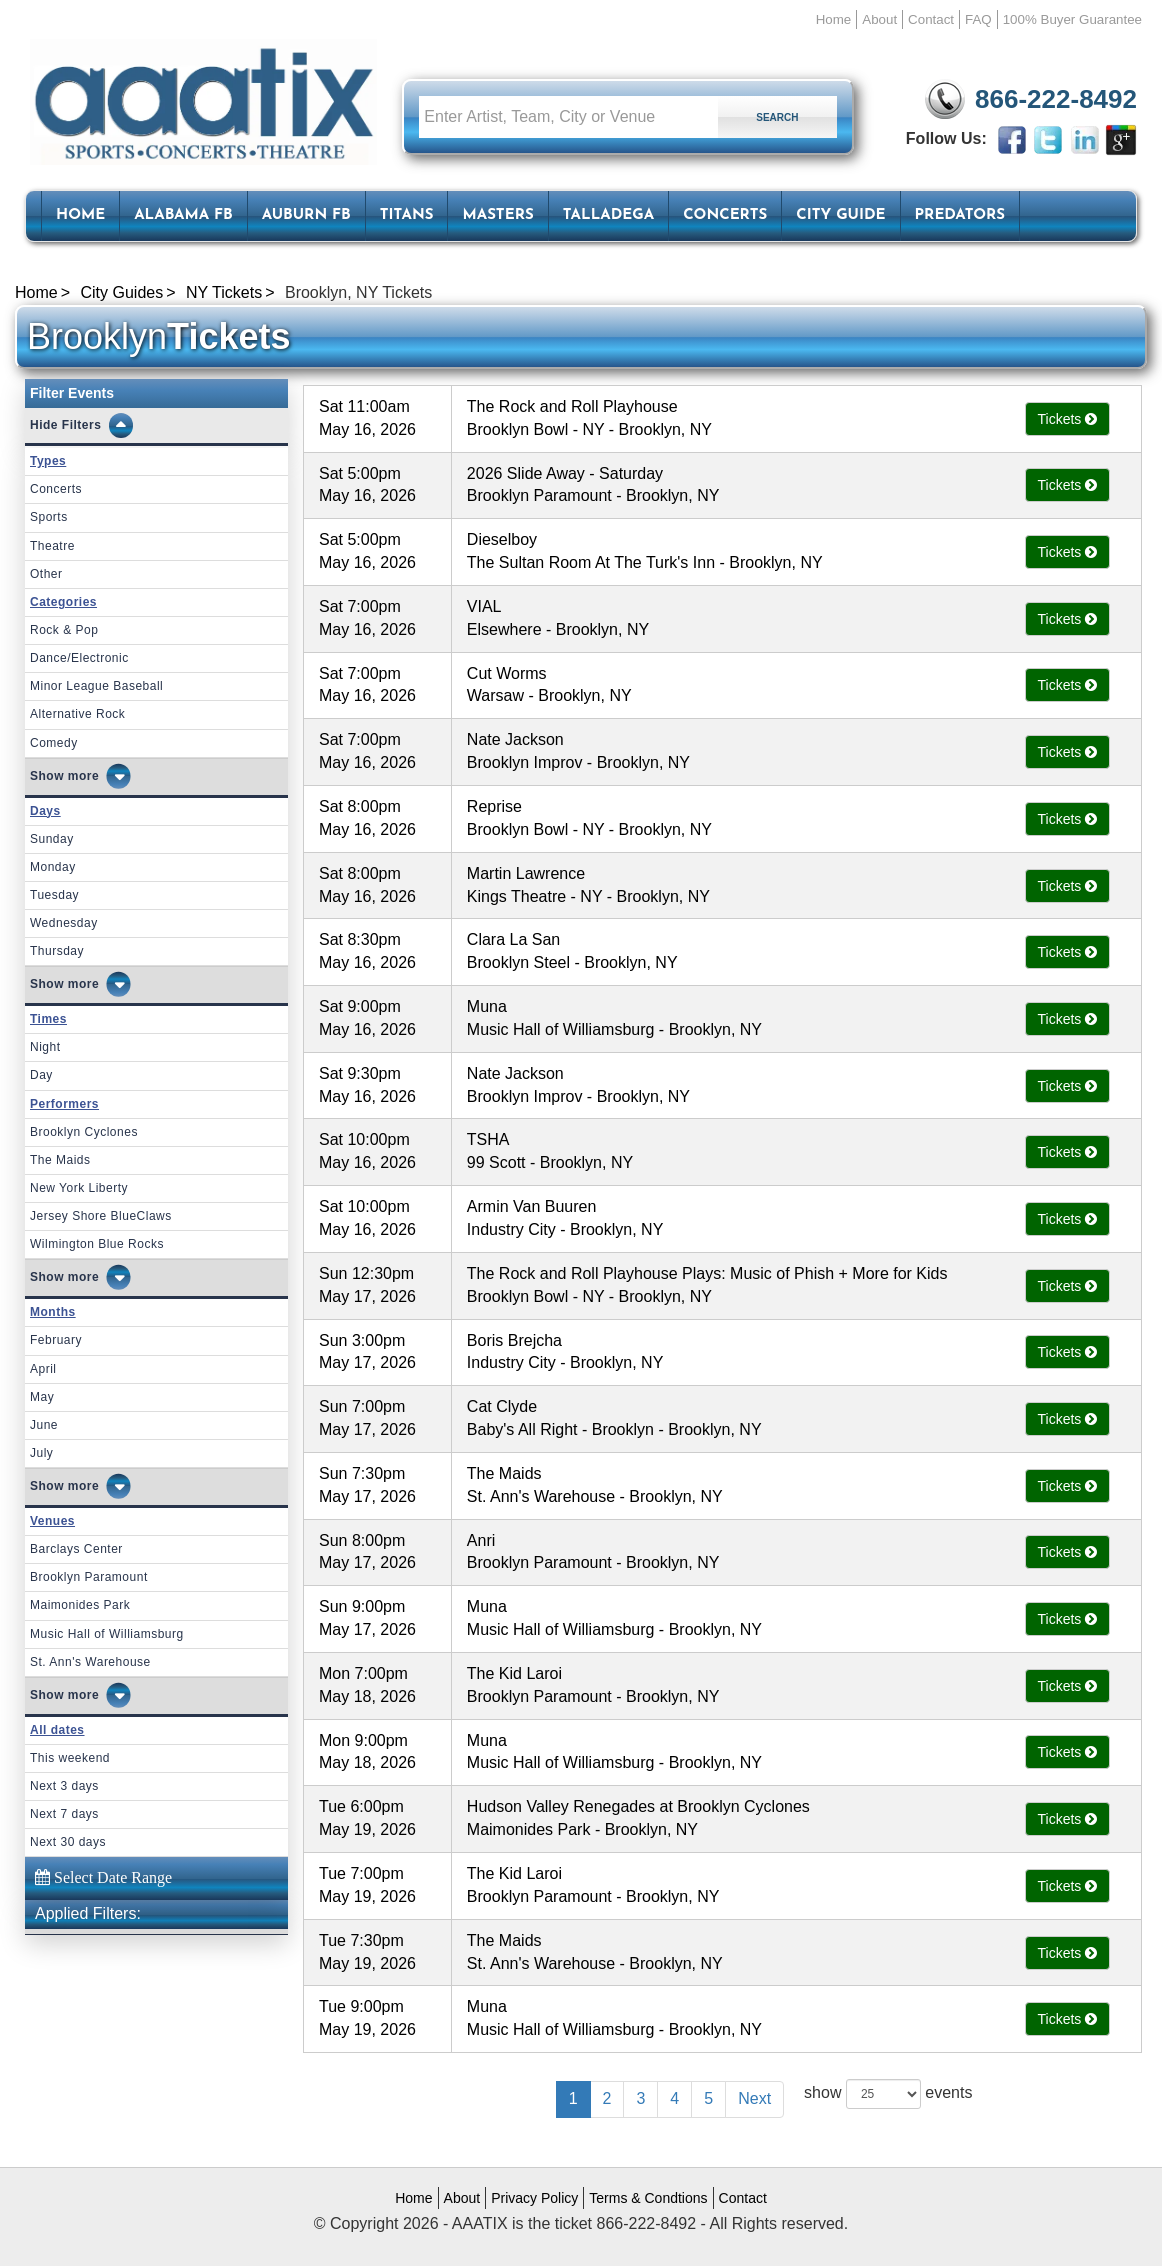 Image resolution: width=1162 pixels, height=2266 pixels. Describe the element at coordinates (41, 1453) in the screenshot. I see `July` at that location.